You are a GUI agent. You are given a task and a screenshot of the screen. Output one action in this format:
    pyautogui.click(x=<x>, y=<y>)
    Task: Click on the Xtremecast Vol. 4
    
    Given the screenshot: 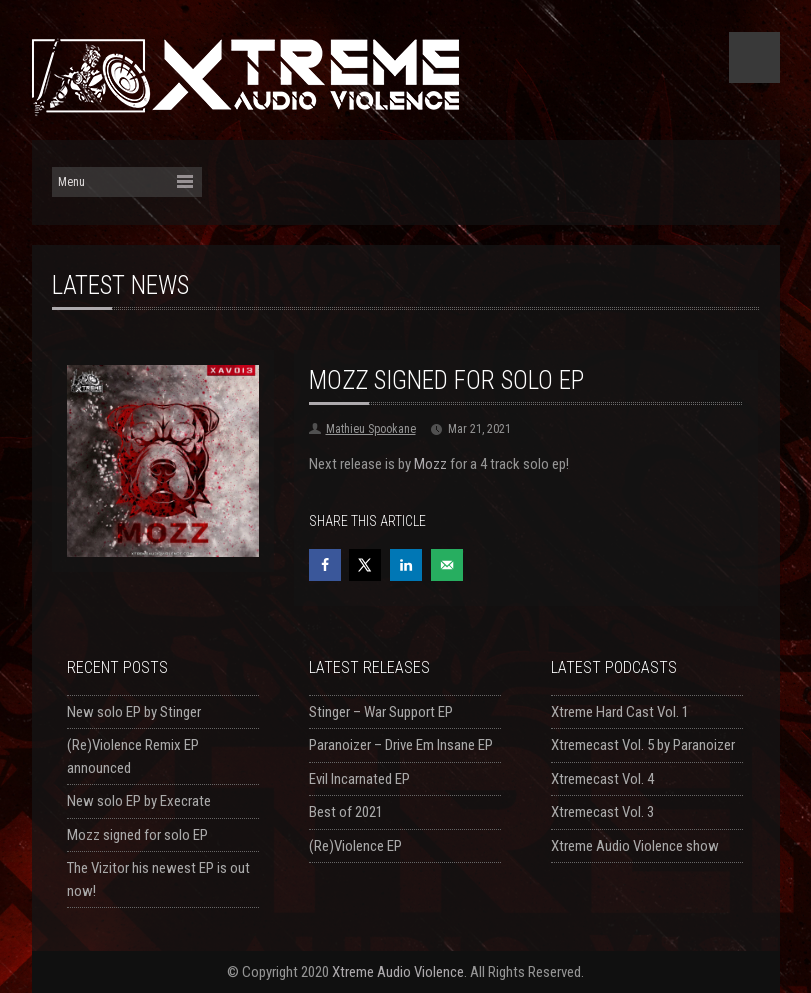 What is the action you would take?
    pyautogui.click(x=602, y=779)
    